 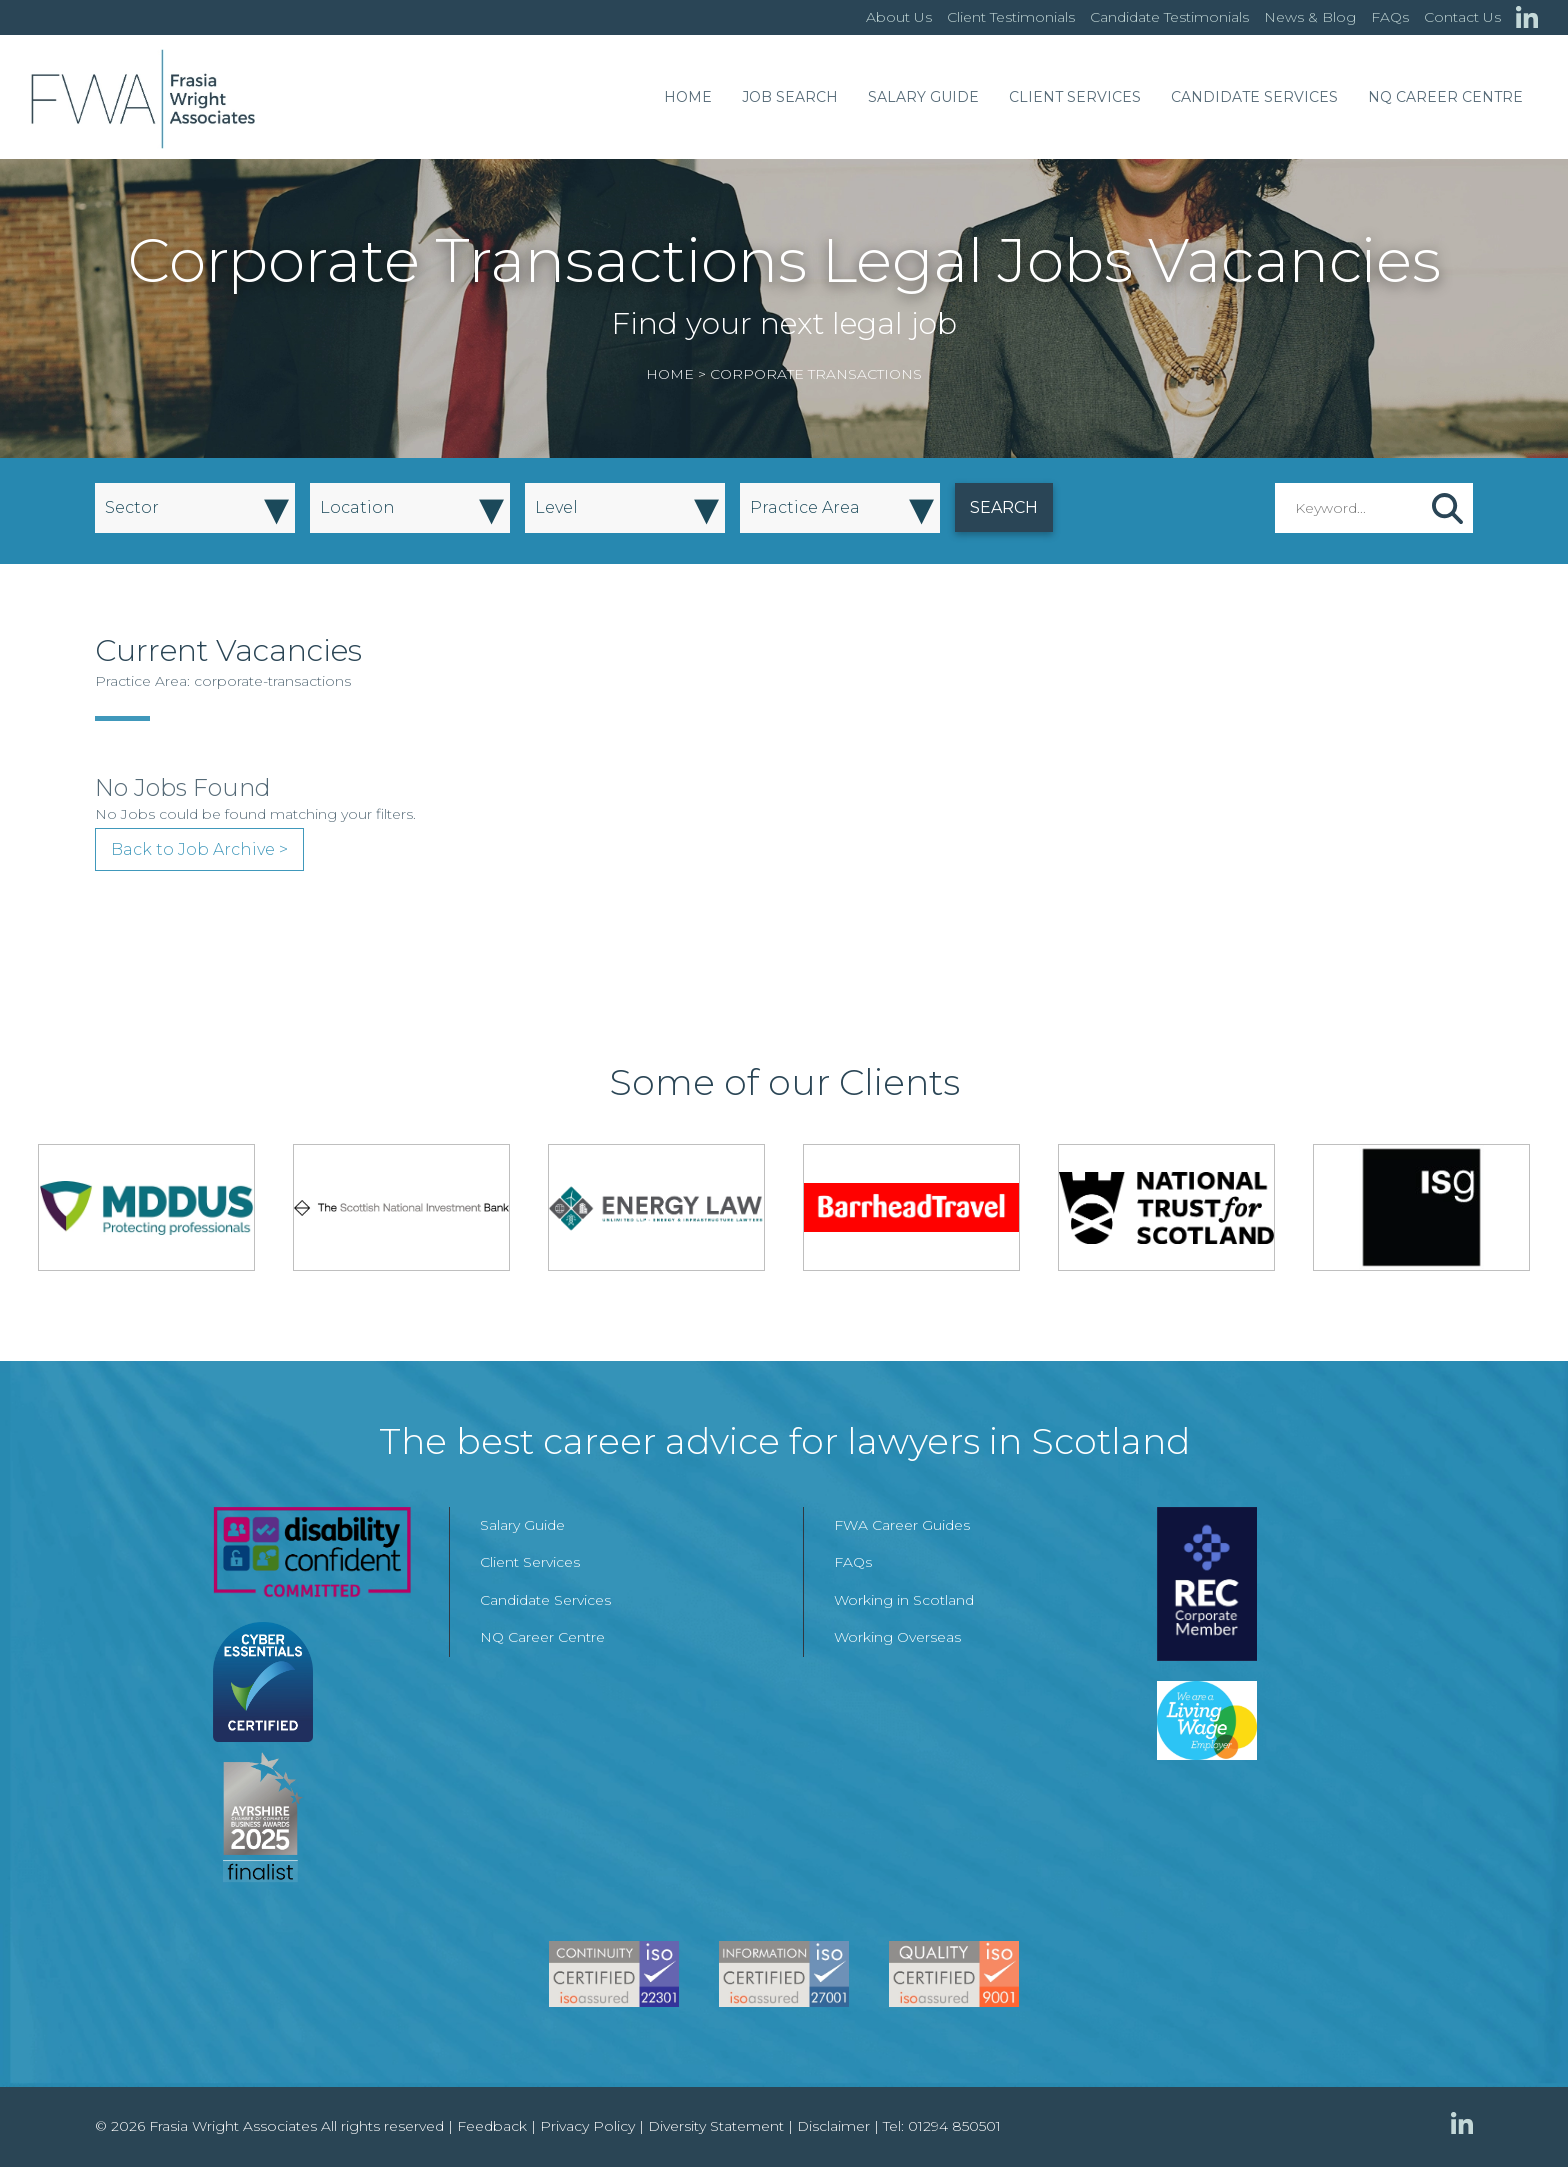 I want to click on About Us, so click(x=899, y=17).